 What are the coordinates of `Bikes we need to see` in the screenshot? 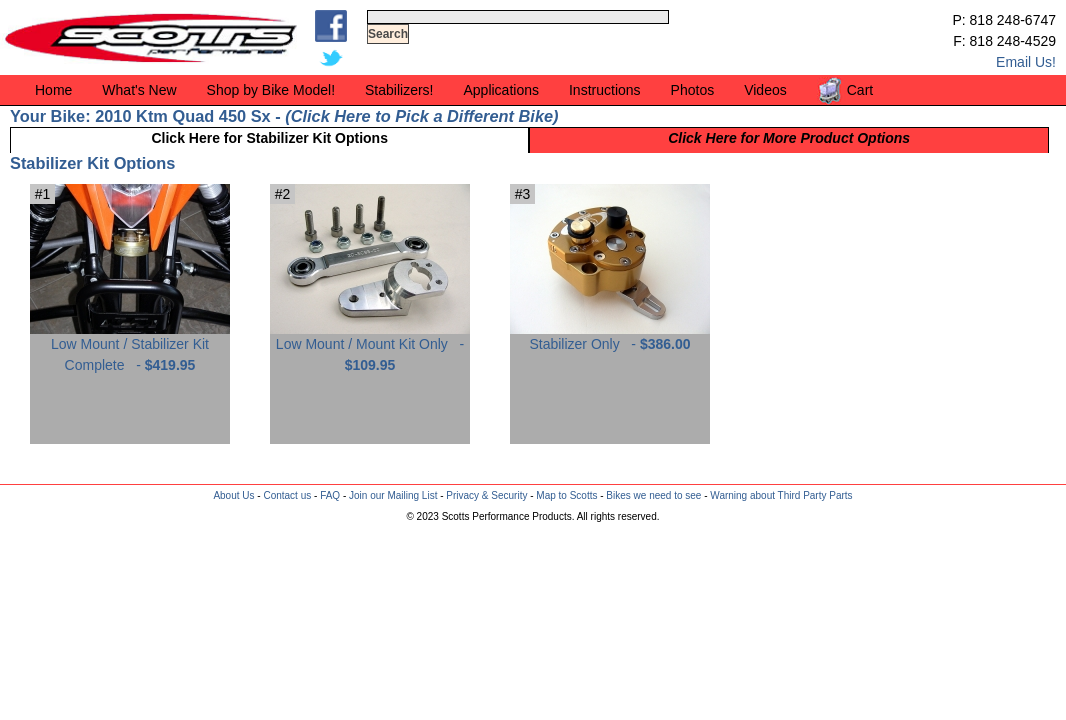 It's located at (653, 495).